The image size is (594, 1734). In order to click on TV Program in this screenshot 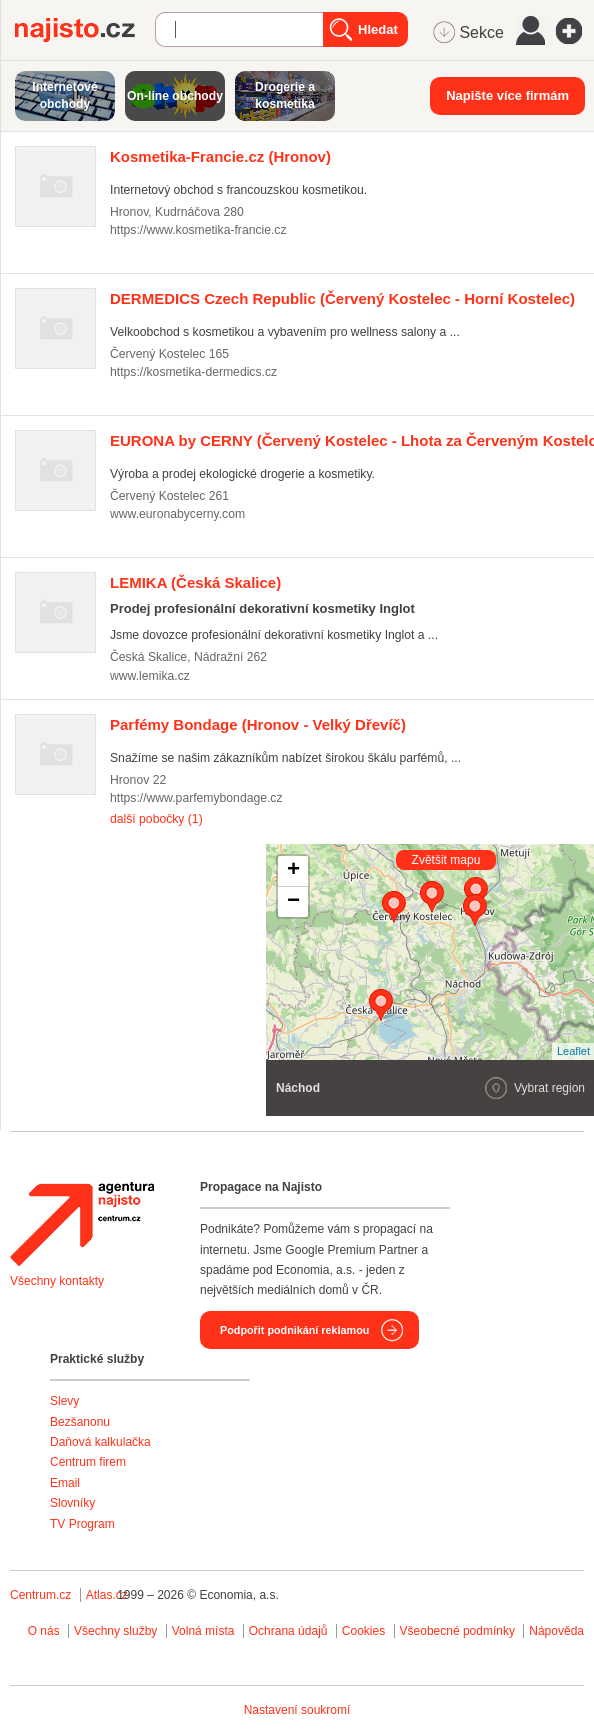, I will do `click(82, 1524)`.